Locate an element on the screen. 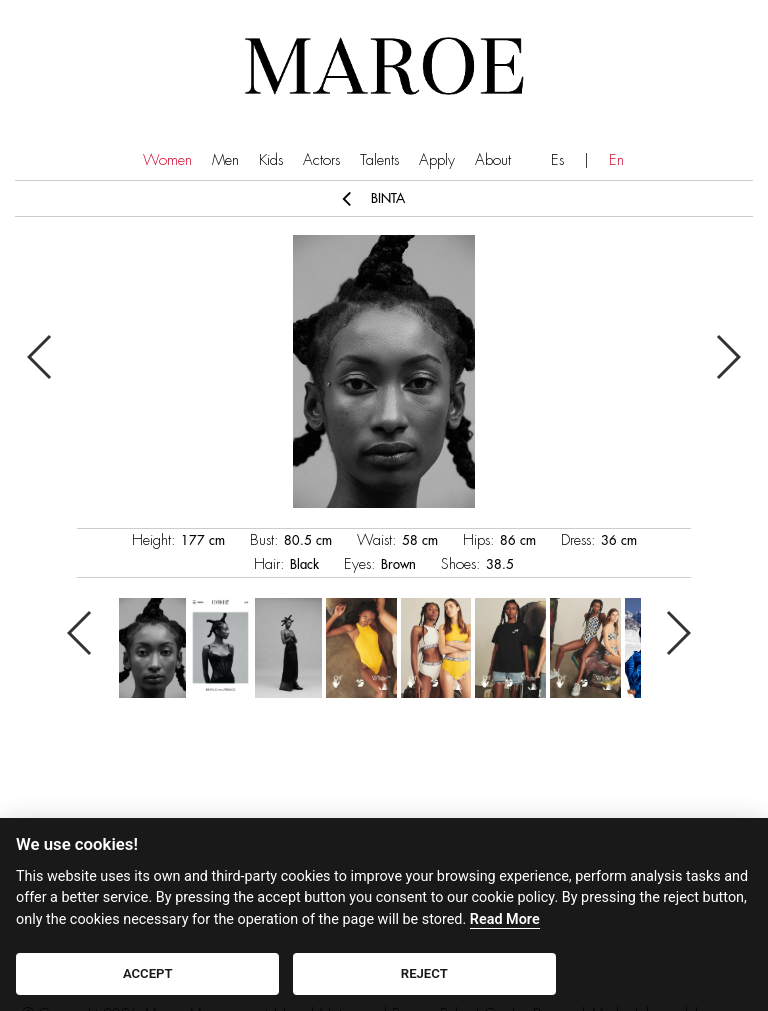 The height and width of the screenshot is (1011, 768). Es is located at coordinates (557, 160).